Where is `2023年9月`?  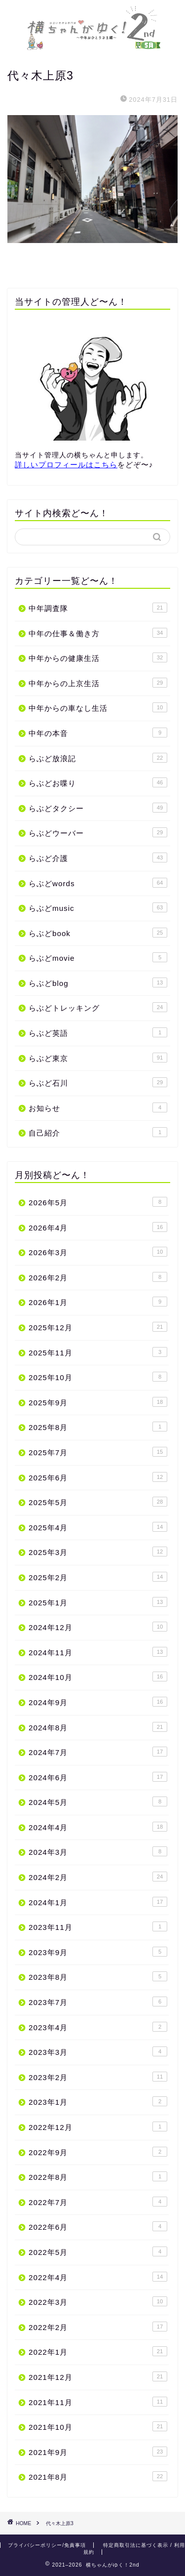 2023年9月 is located at coordinates (98, 1952).